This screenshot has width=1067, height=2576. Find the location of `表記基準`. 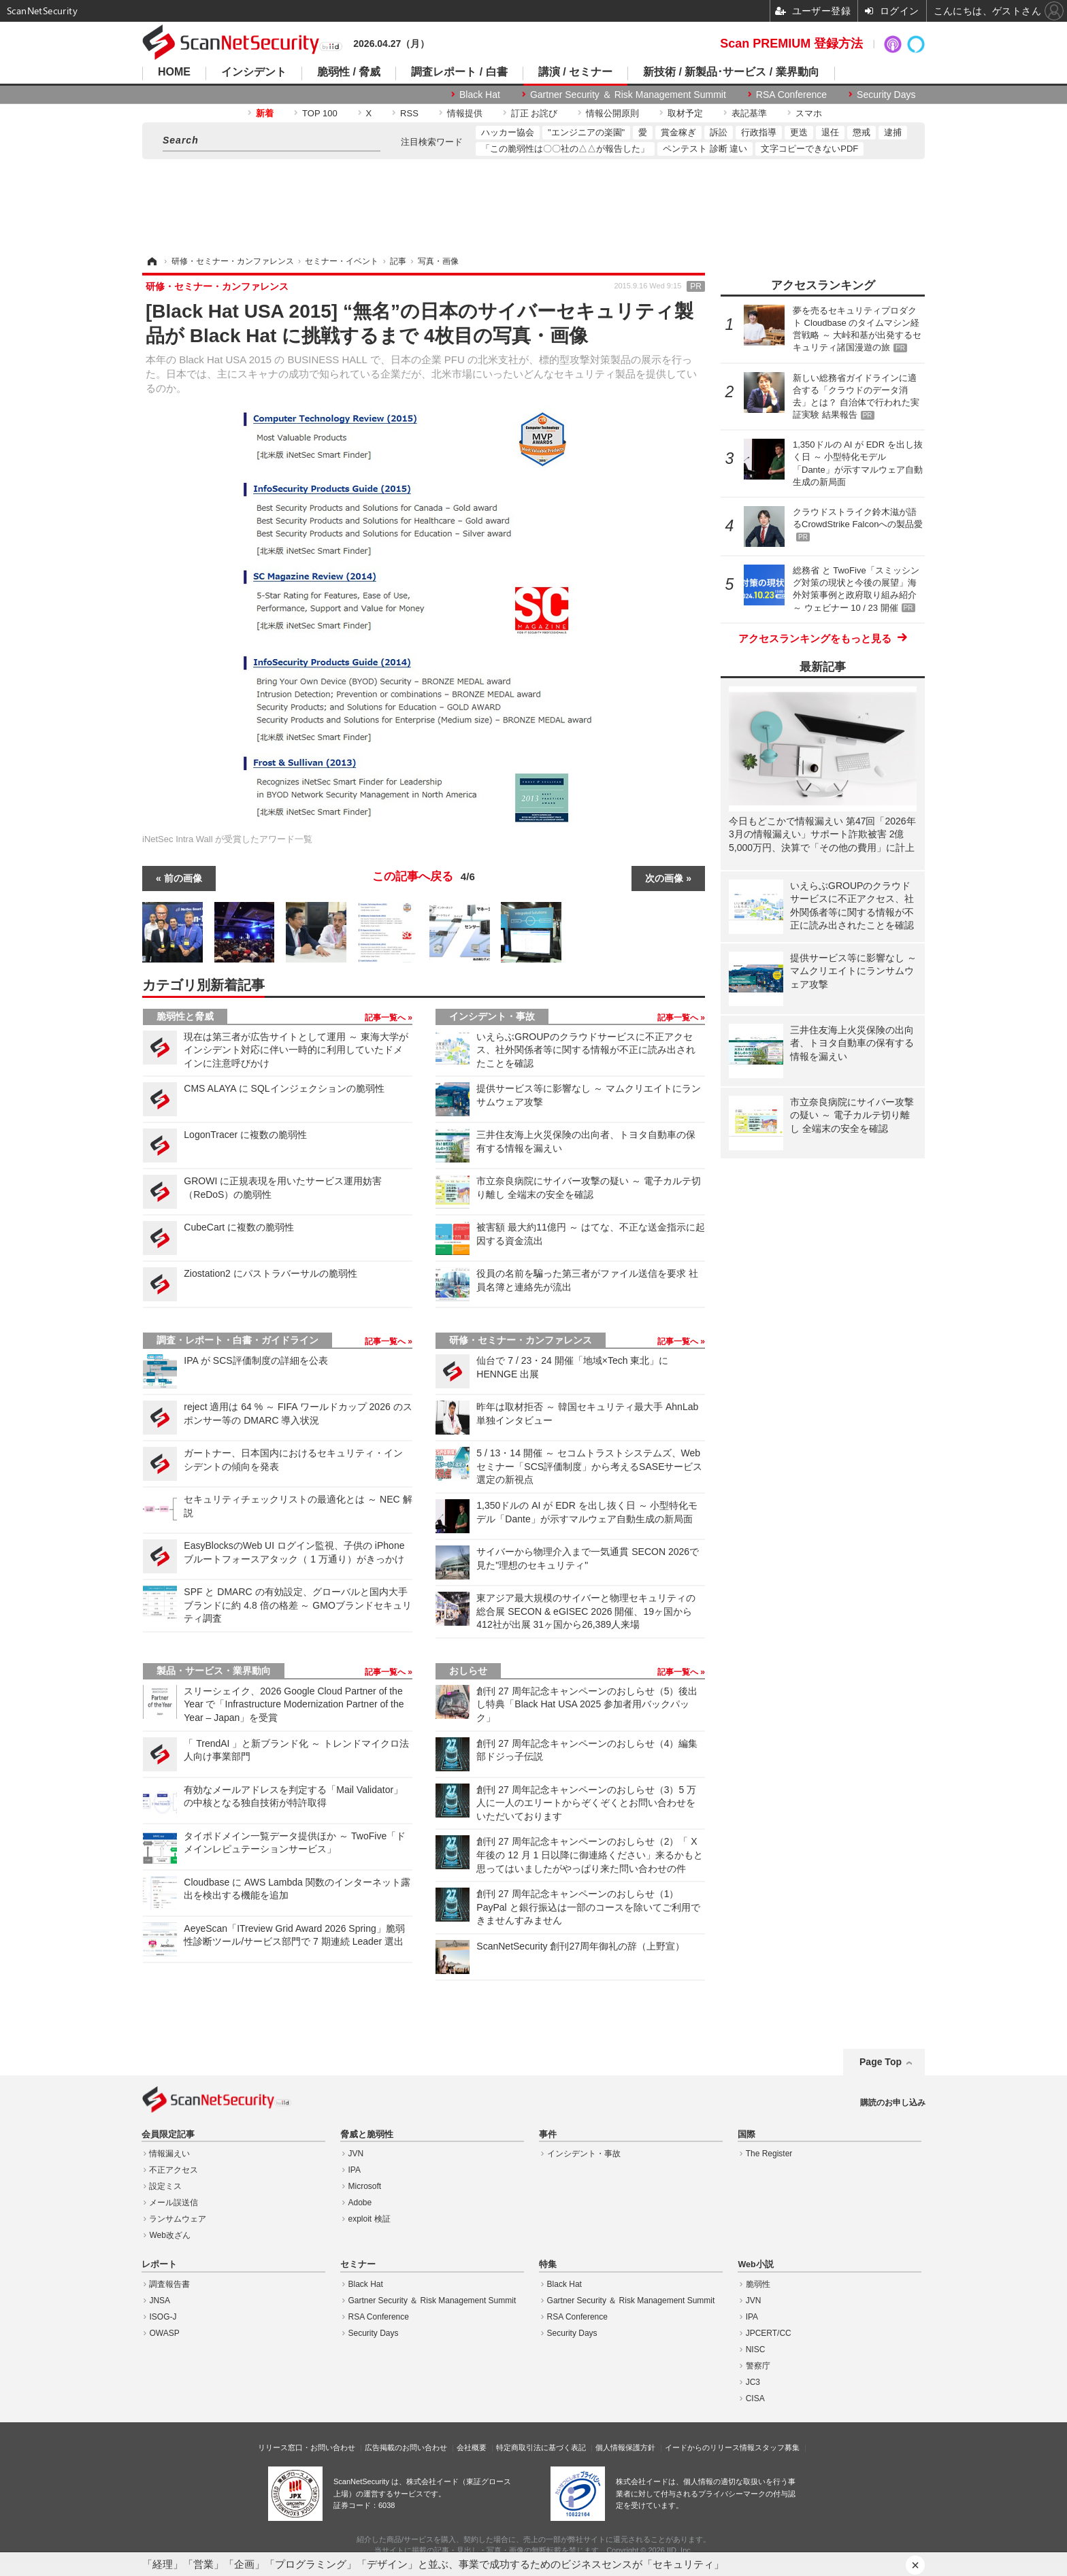

表記基準 is located at coordinates (749, 113).